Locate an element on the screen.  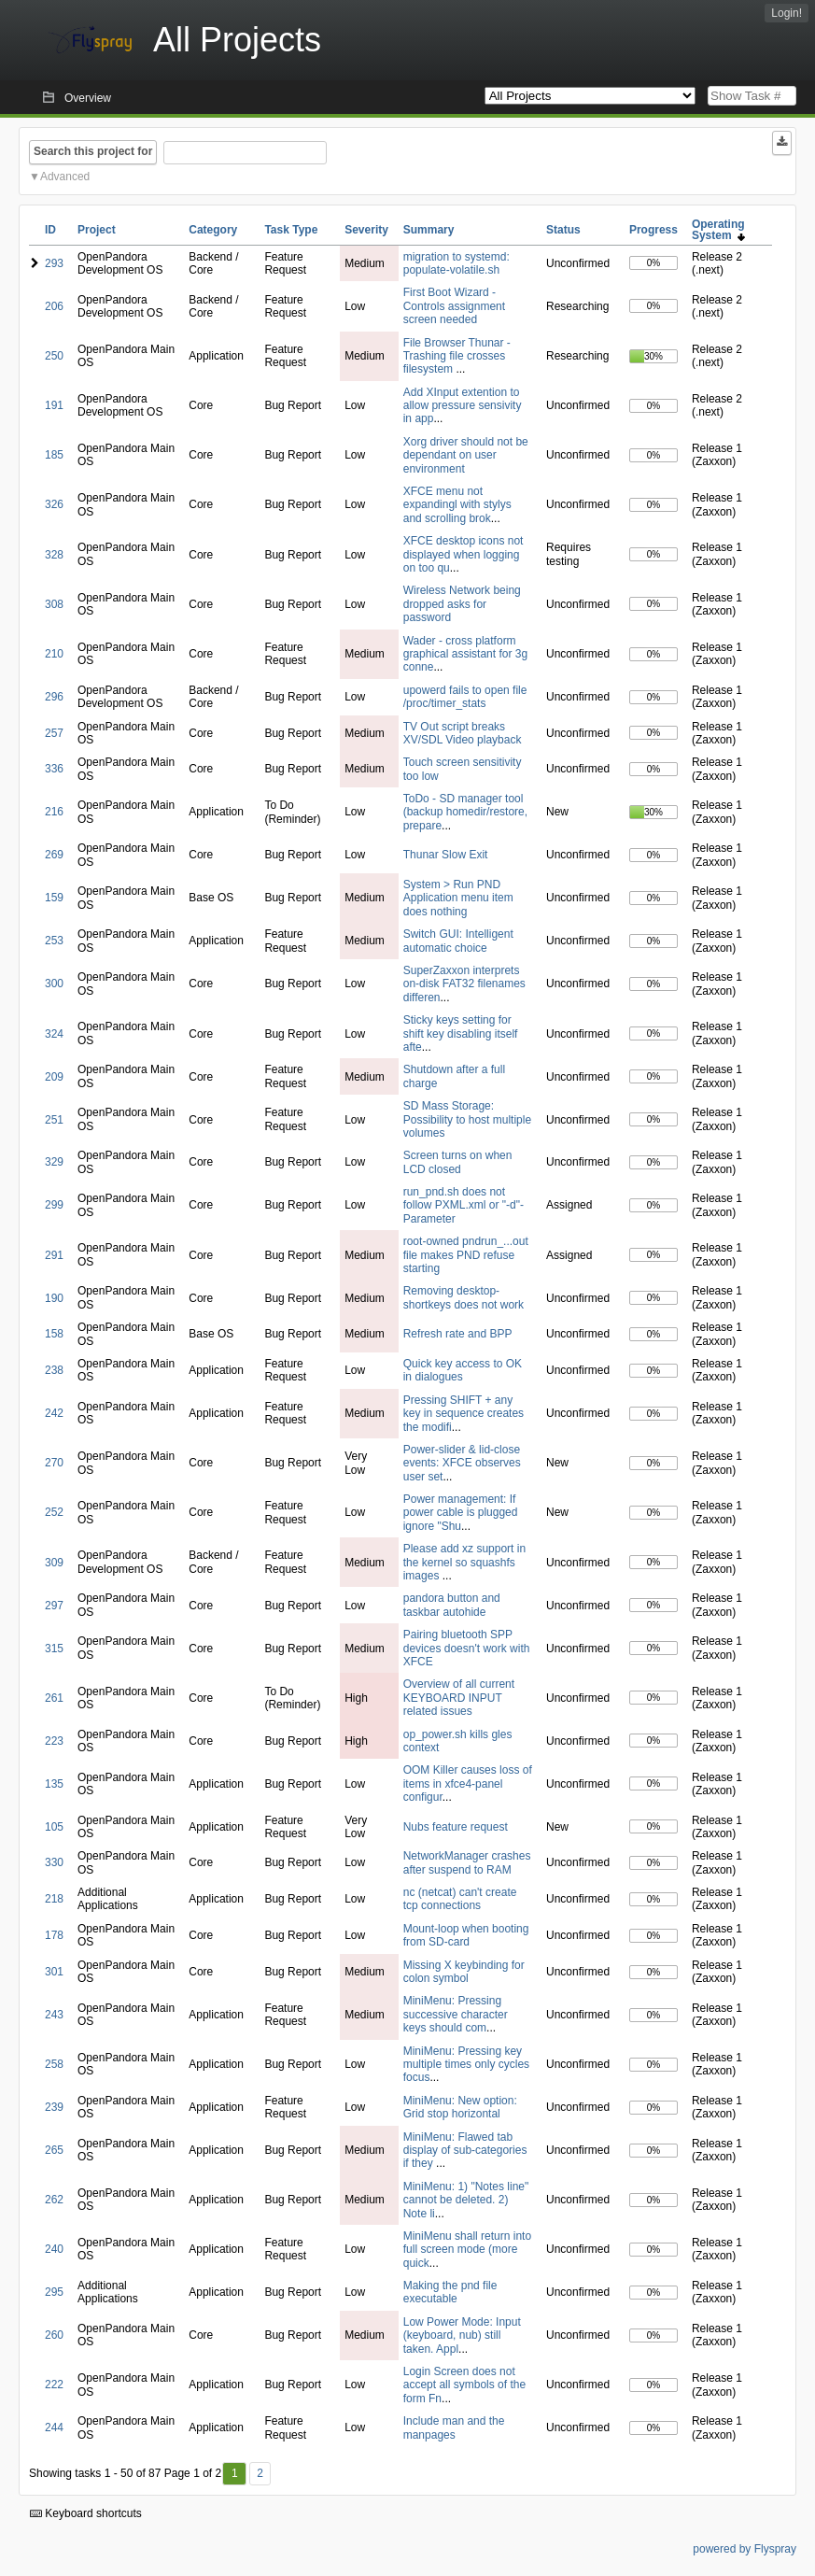
238 is located at coordinates (54, 1370).